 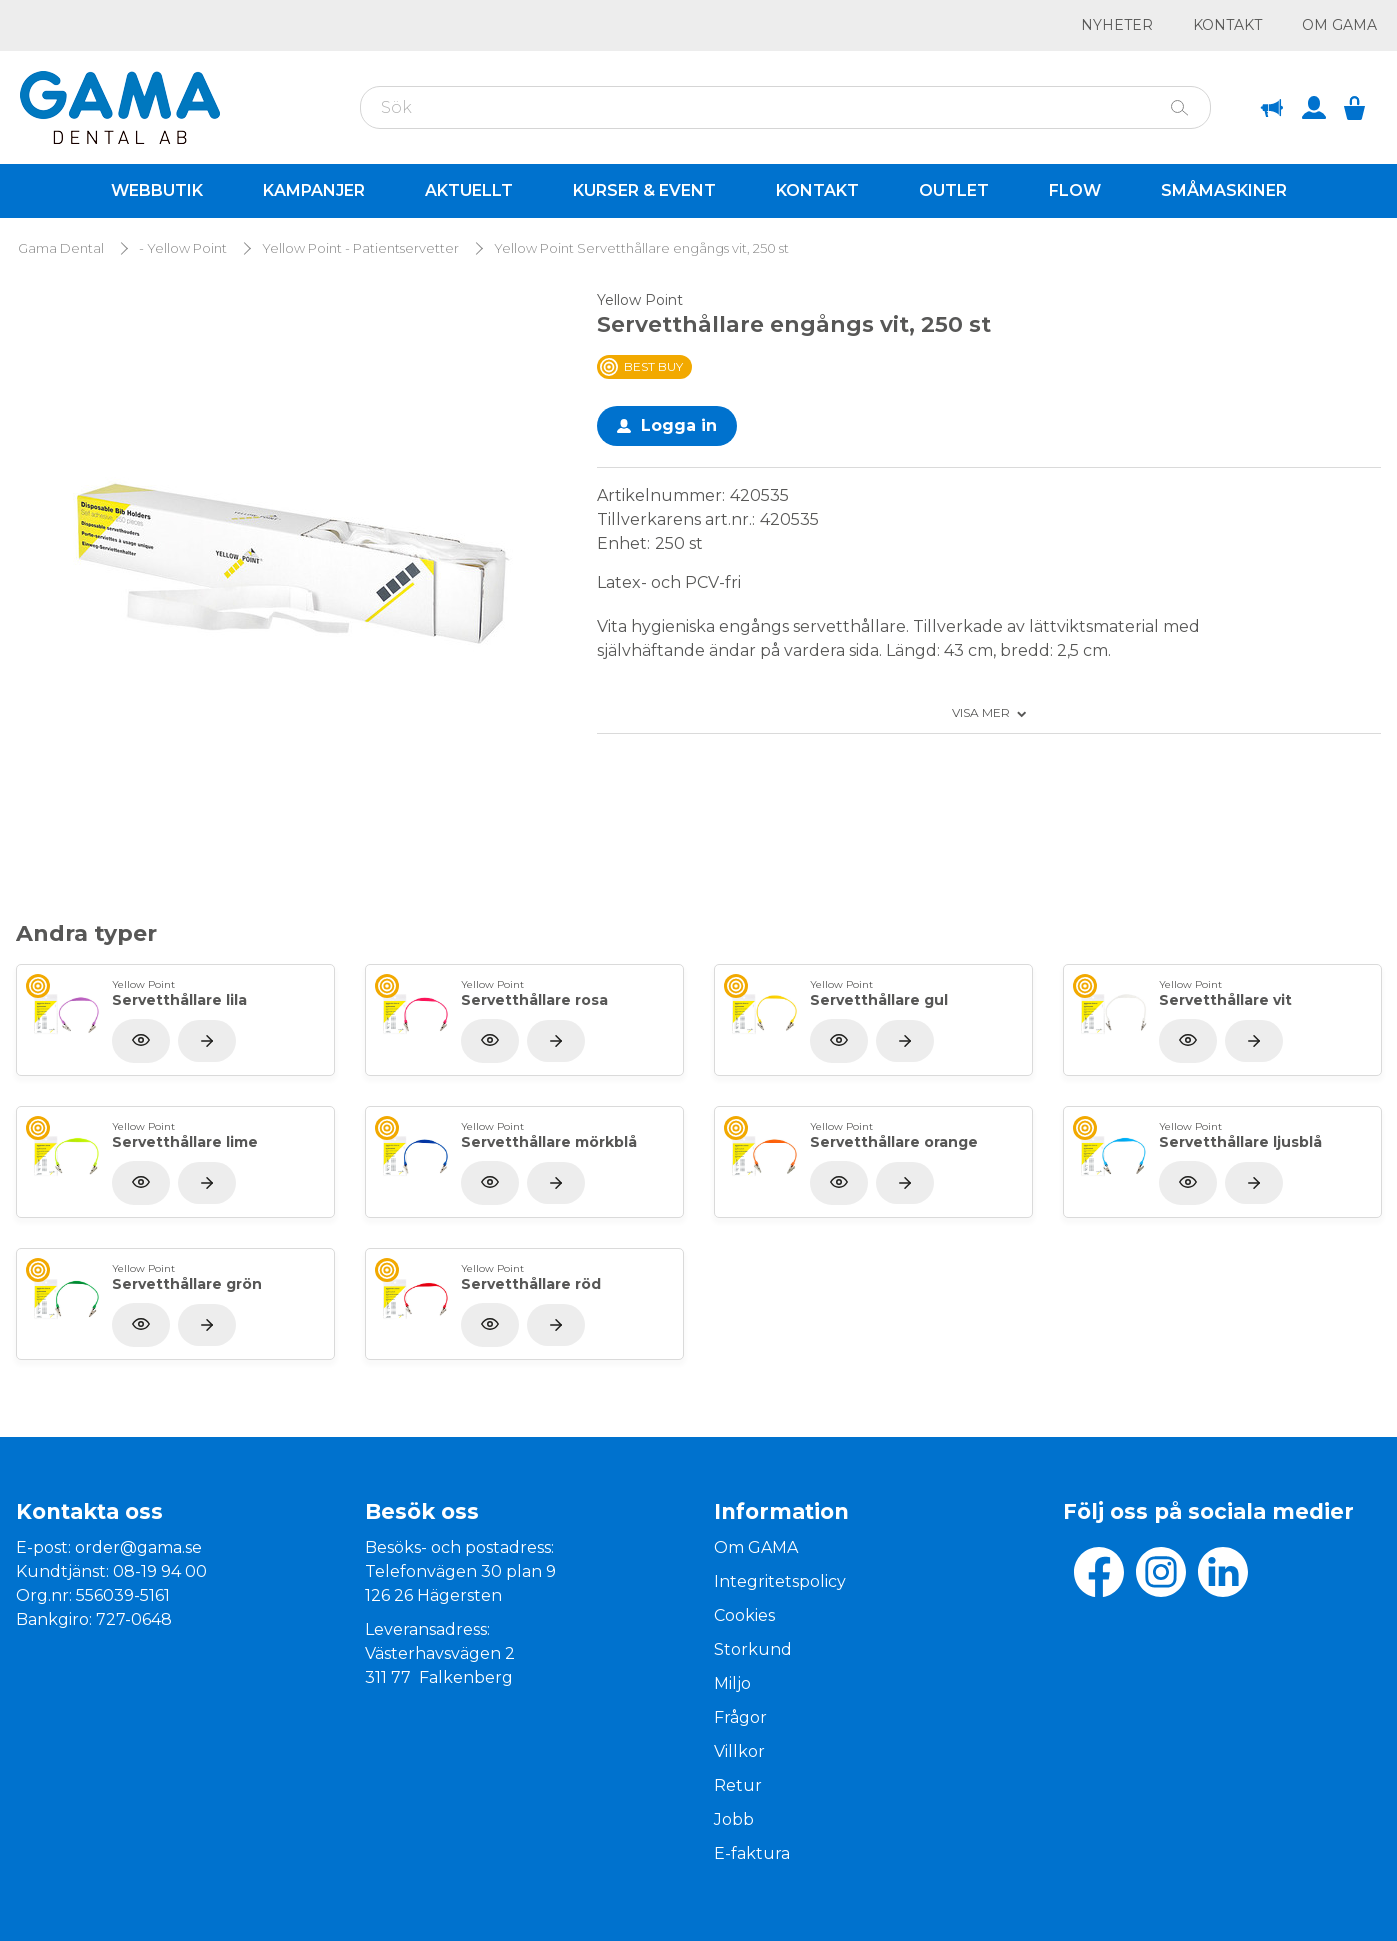 What do you see at coordinates (738, 1785) in the screenshot?
I see `Retur` at bounding box center [738, 1785].